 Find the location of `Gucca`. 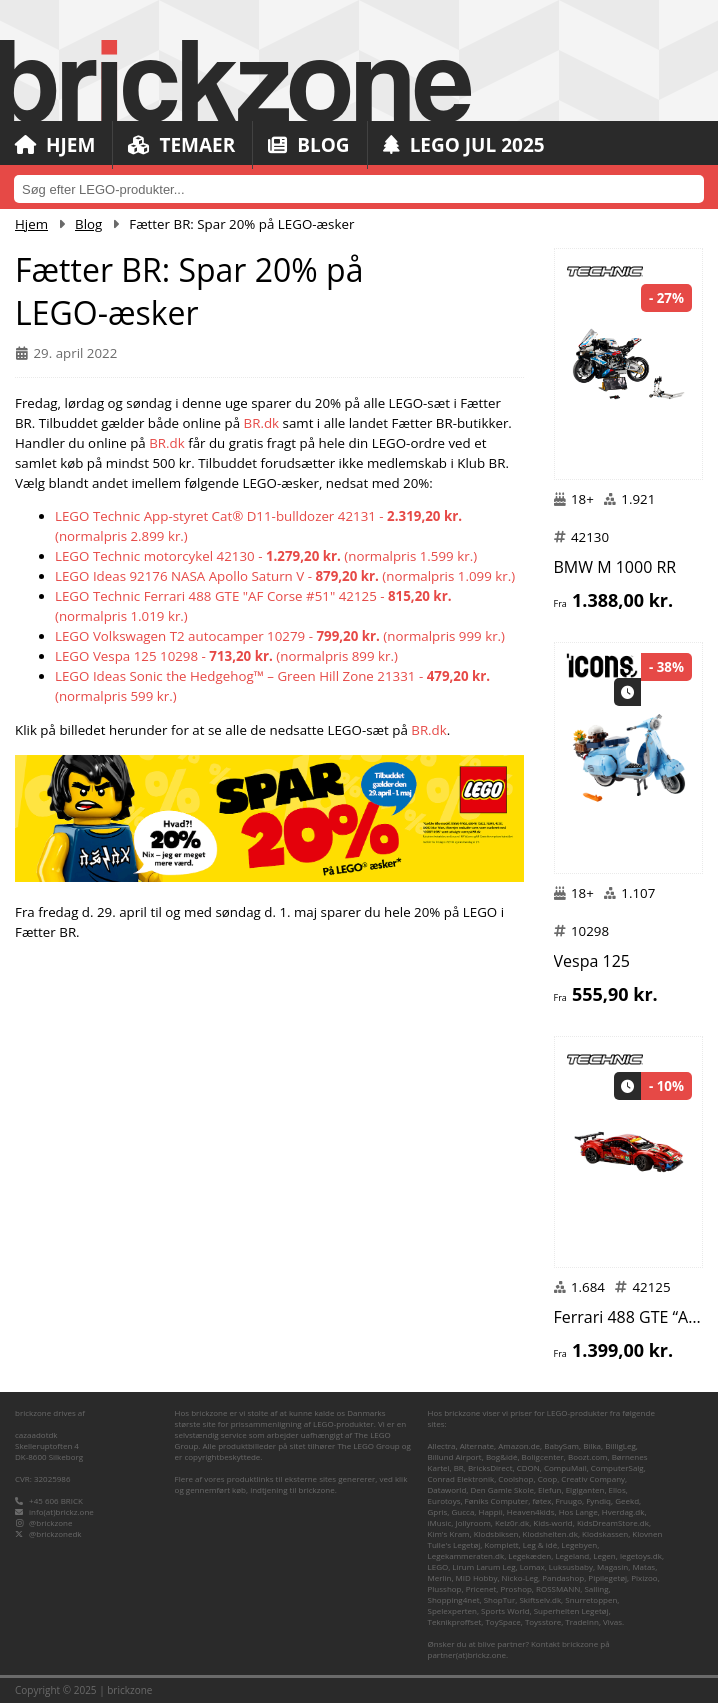

Gucca is located at coordinates (463, 1511).